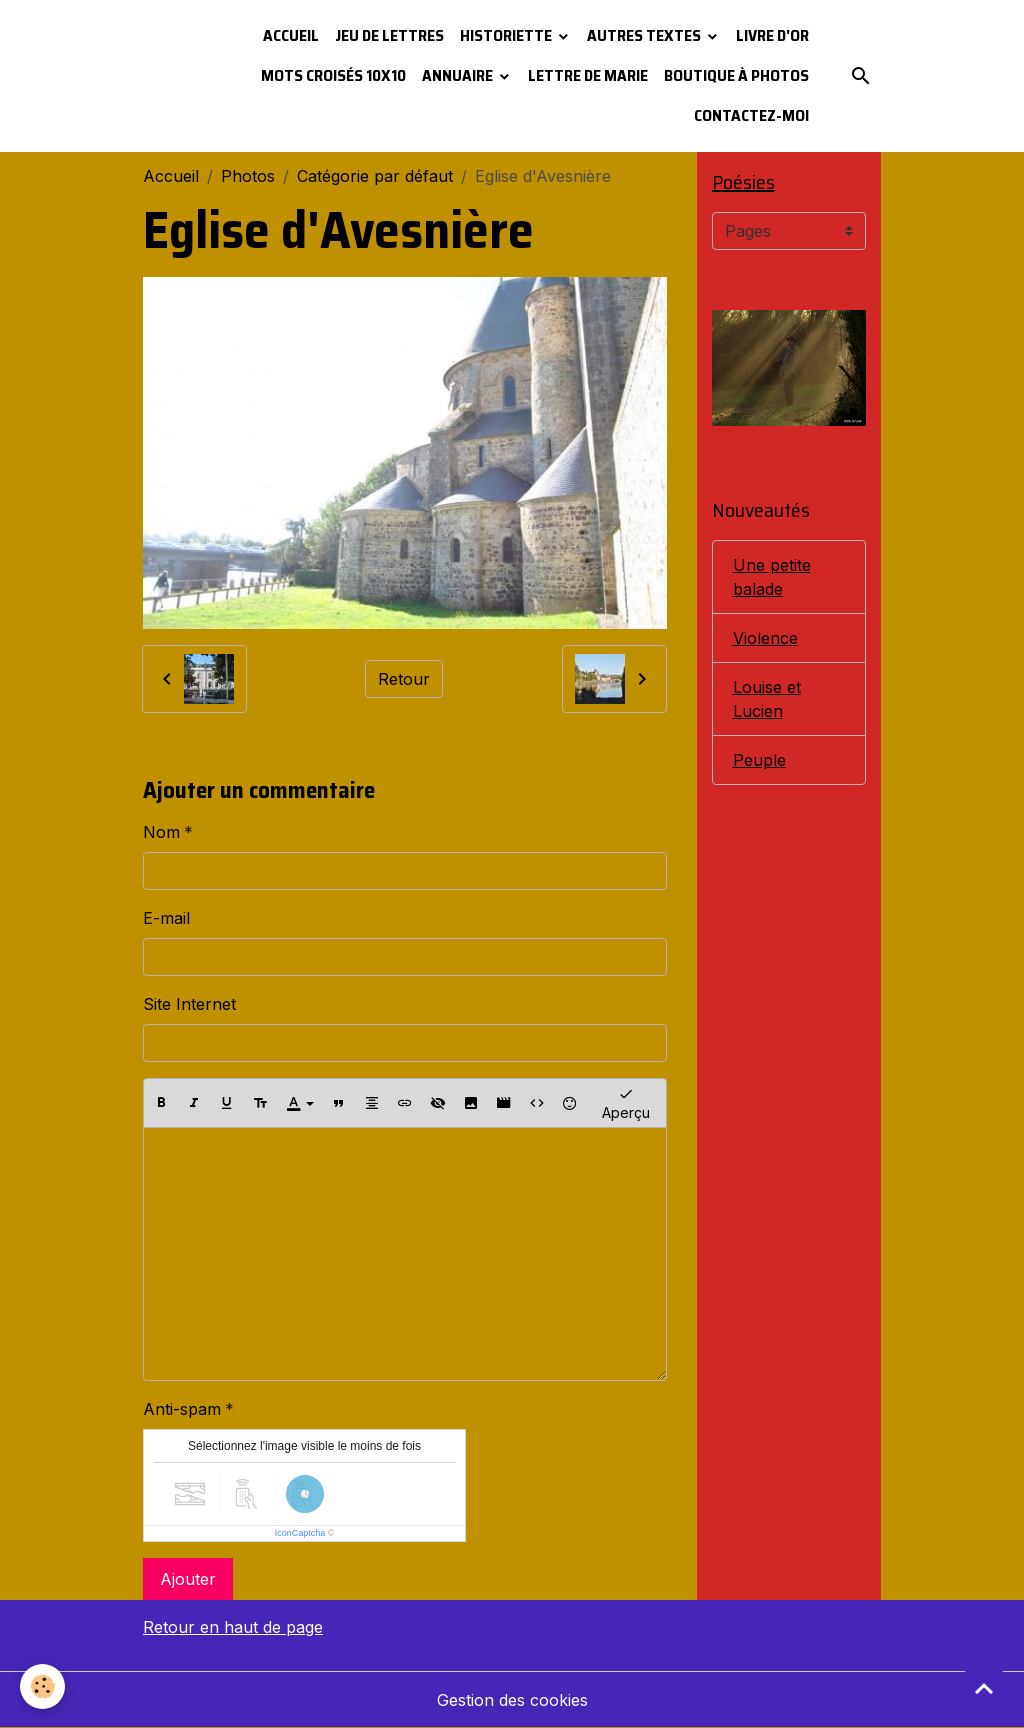 The height and width of the screenshot is (1728, 1024). Describe the element at coordinates (459, 75) in the screenshot. I see `Annuaire` at that location.